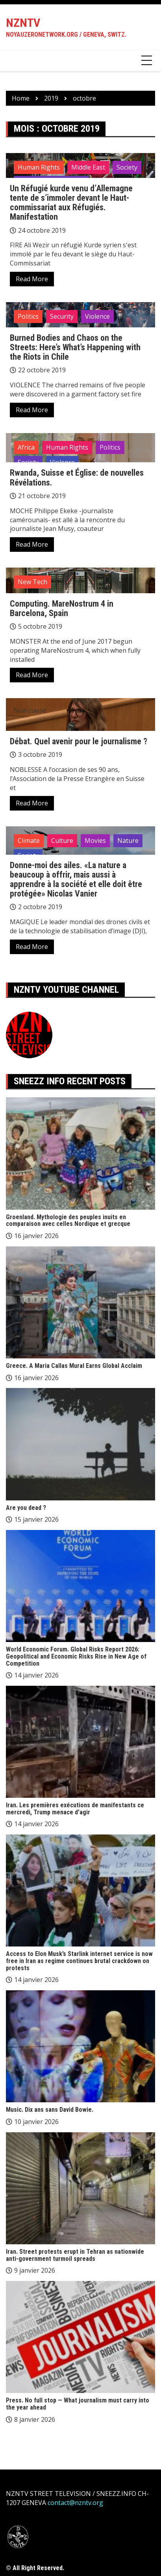 The image size is (161, 2576). I want to click on Un Réfugié kurde venu d’Allemagne tente de s’immoler devant le Haut-commissariat aux Réfugiés. Manifestation, so click(71, 202).